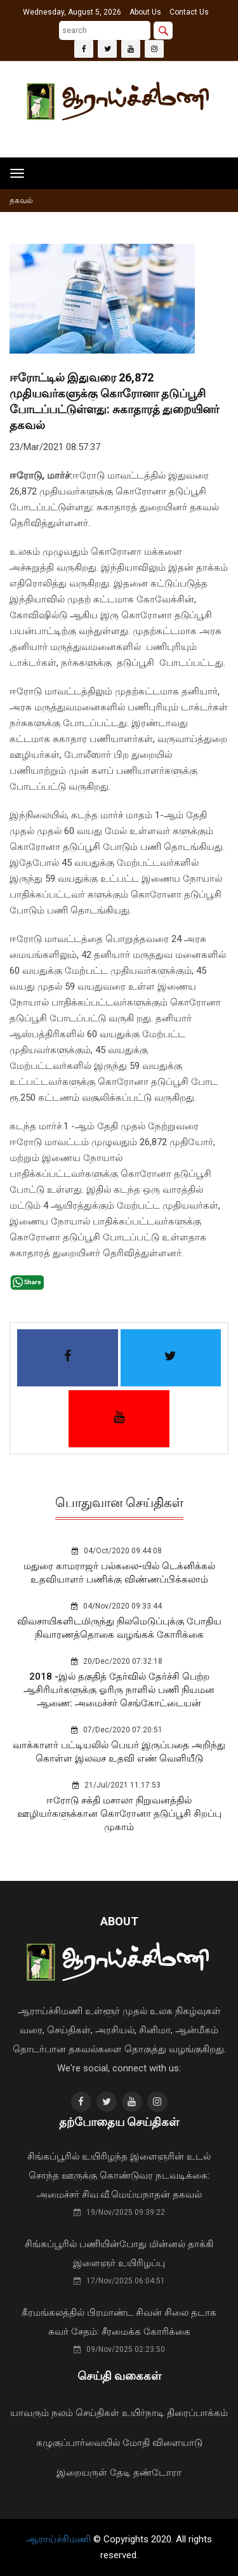 This screenshot has height=2576, width=238. What do you see at coordinates (157, 2472) in the screenshot?
I see `தண்டோரா` at bounding box center [157, 2472].